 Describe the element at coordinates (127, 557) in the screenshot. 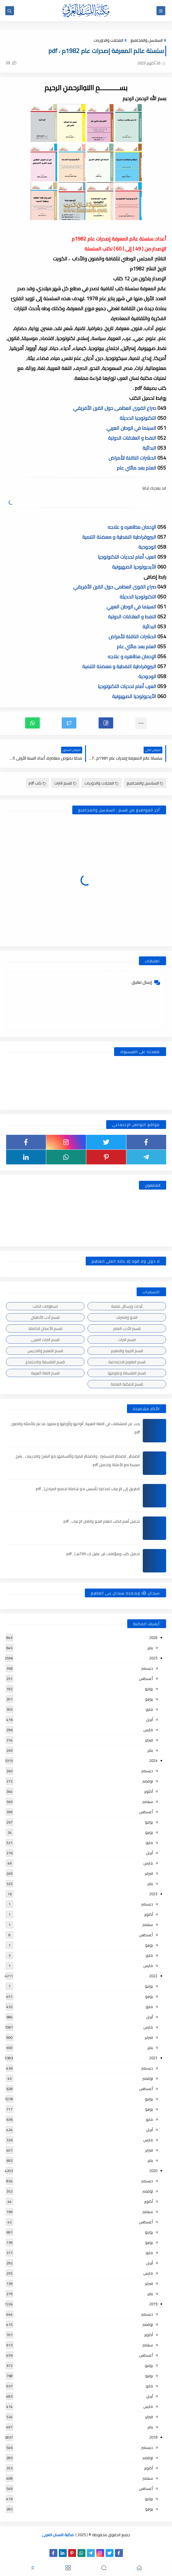

I see `العرب أمام تحديات التكنولوجيا` at that location.